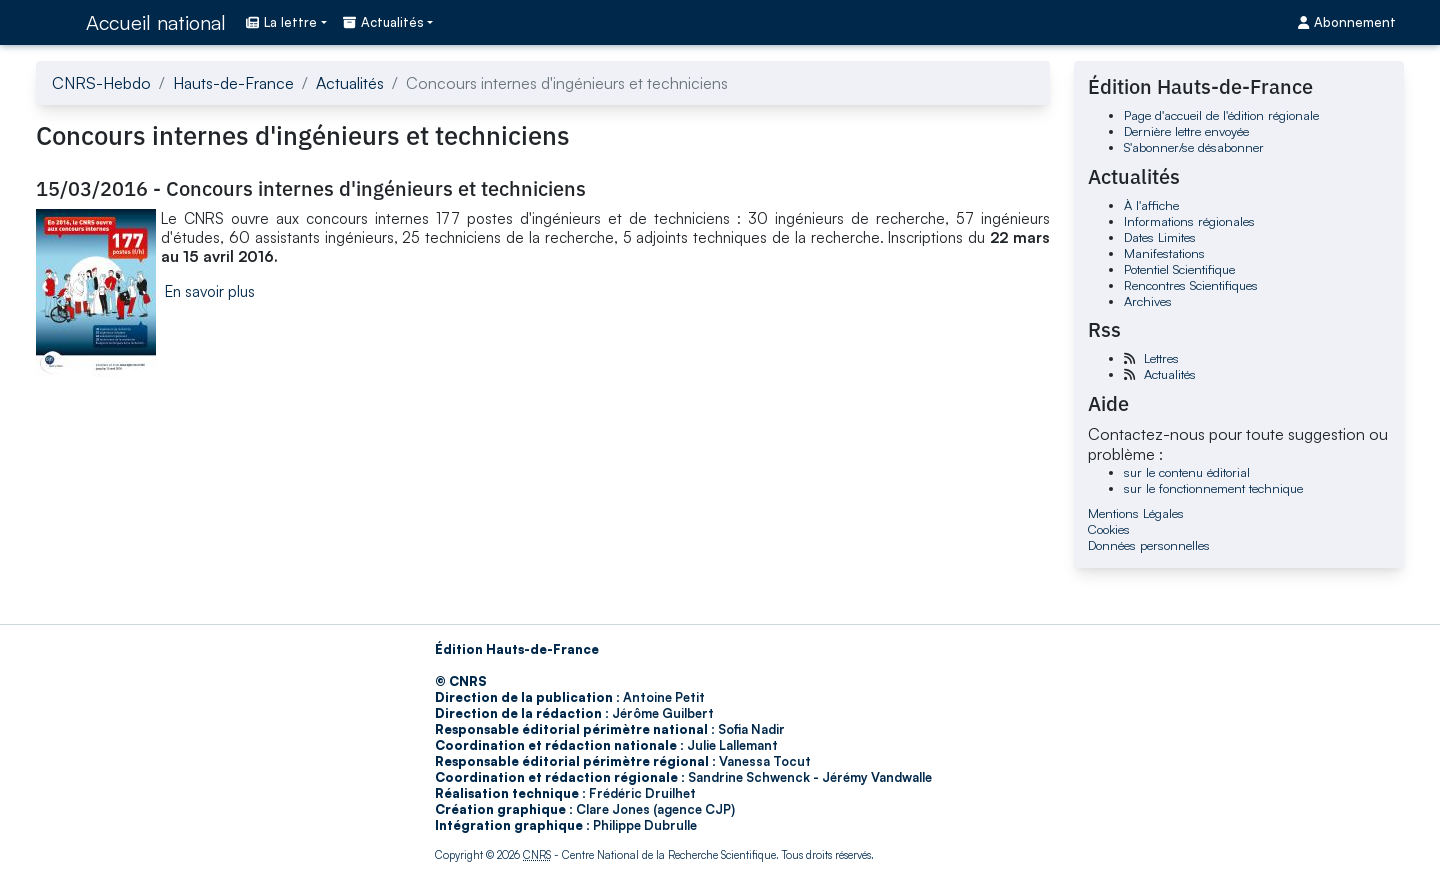 Image resolution: width=1440 pixels, height=878 pixels. What do you see at coordinates (1187, 472) in the screenshot?
I see `sur le contenu éditorial` at bounding box center [1187, 472].